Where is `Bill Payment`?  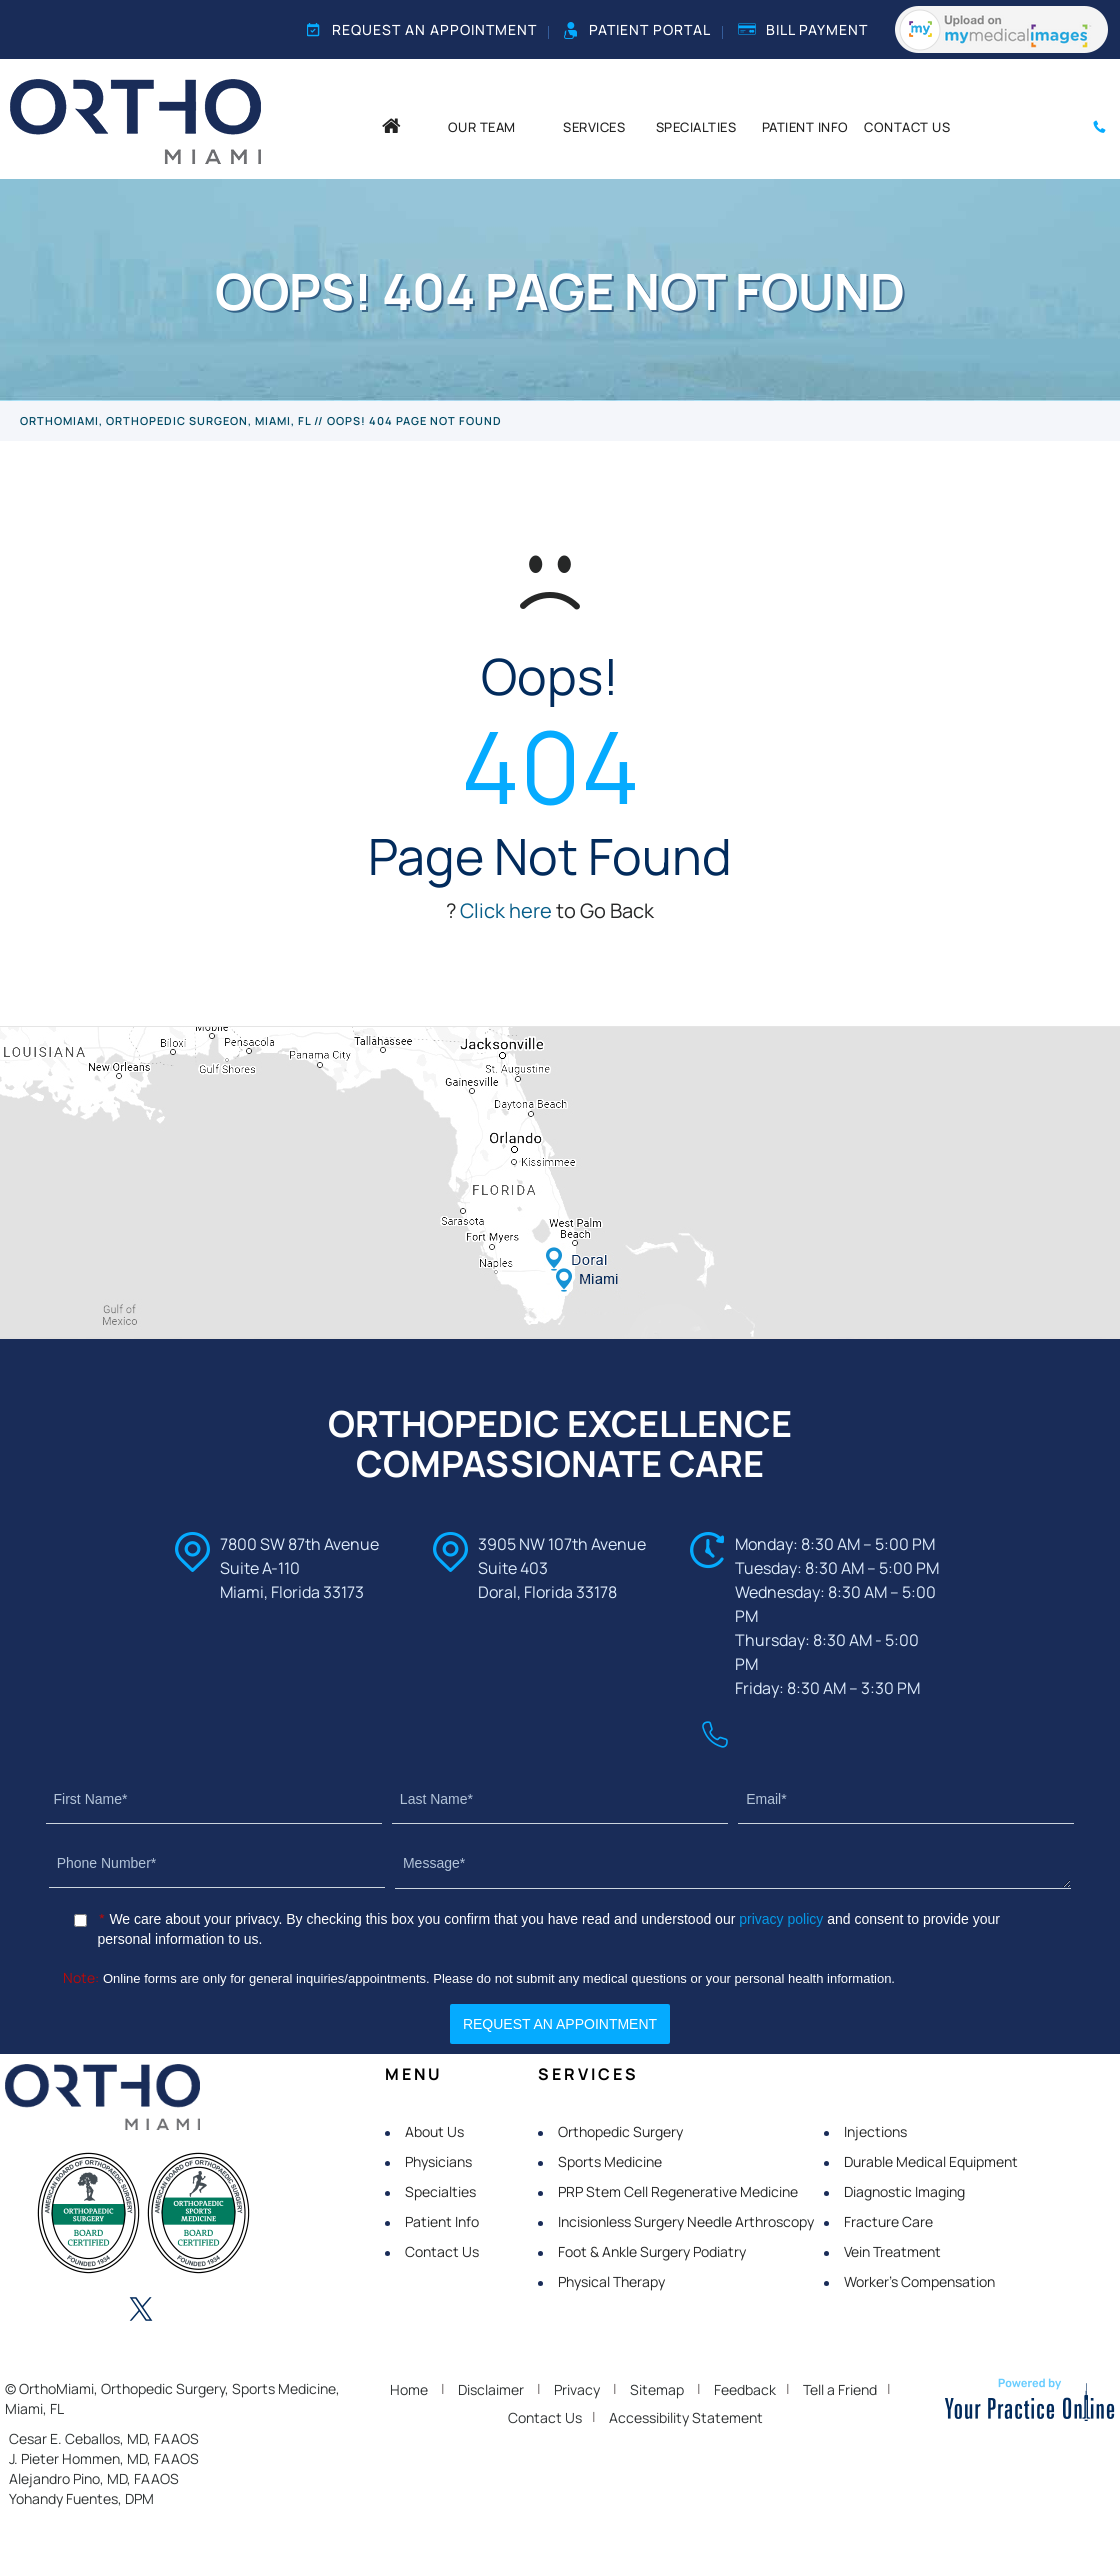
Bill Payment is located at coordinates (803, 29).